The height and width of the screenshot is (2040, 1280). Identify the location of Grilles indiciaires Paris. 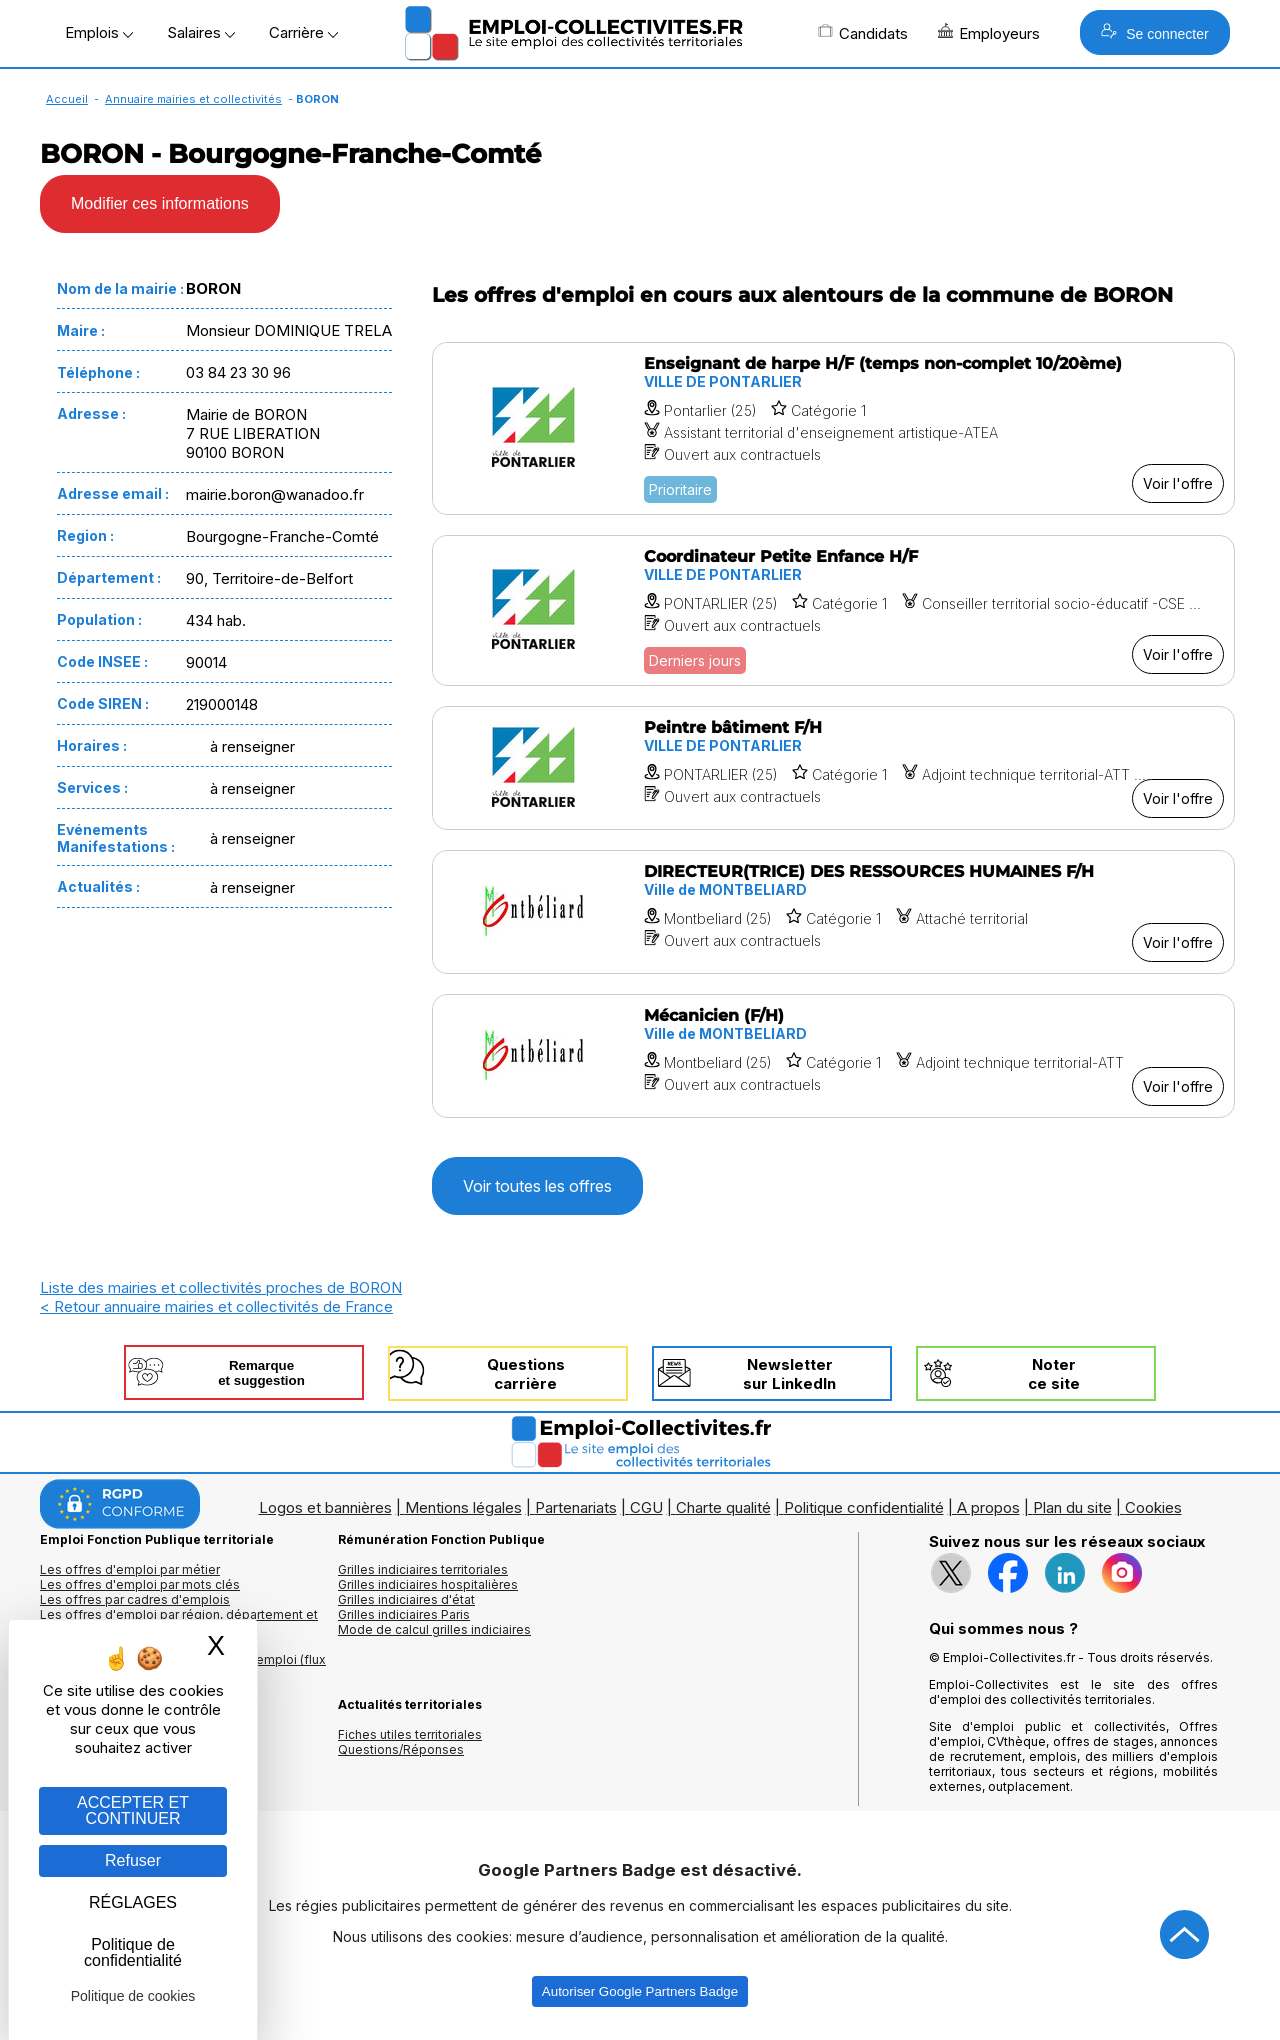
(404, 1614).